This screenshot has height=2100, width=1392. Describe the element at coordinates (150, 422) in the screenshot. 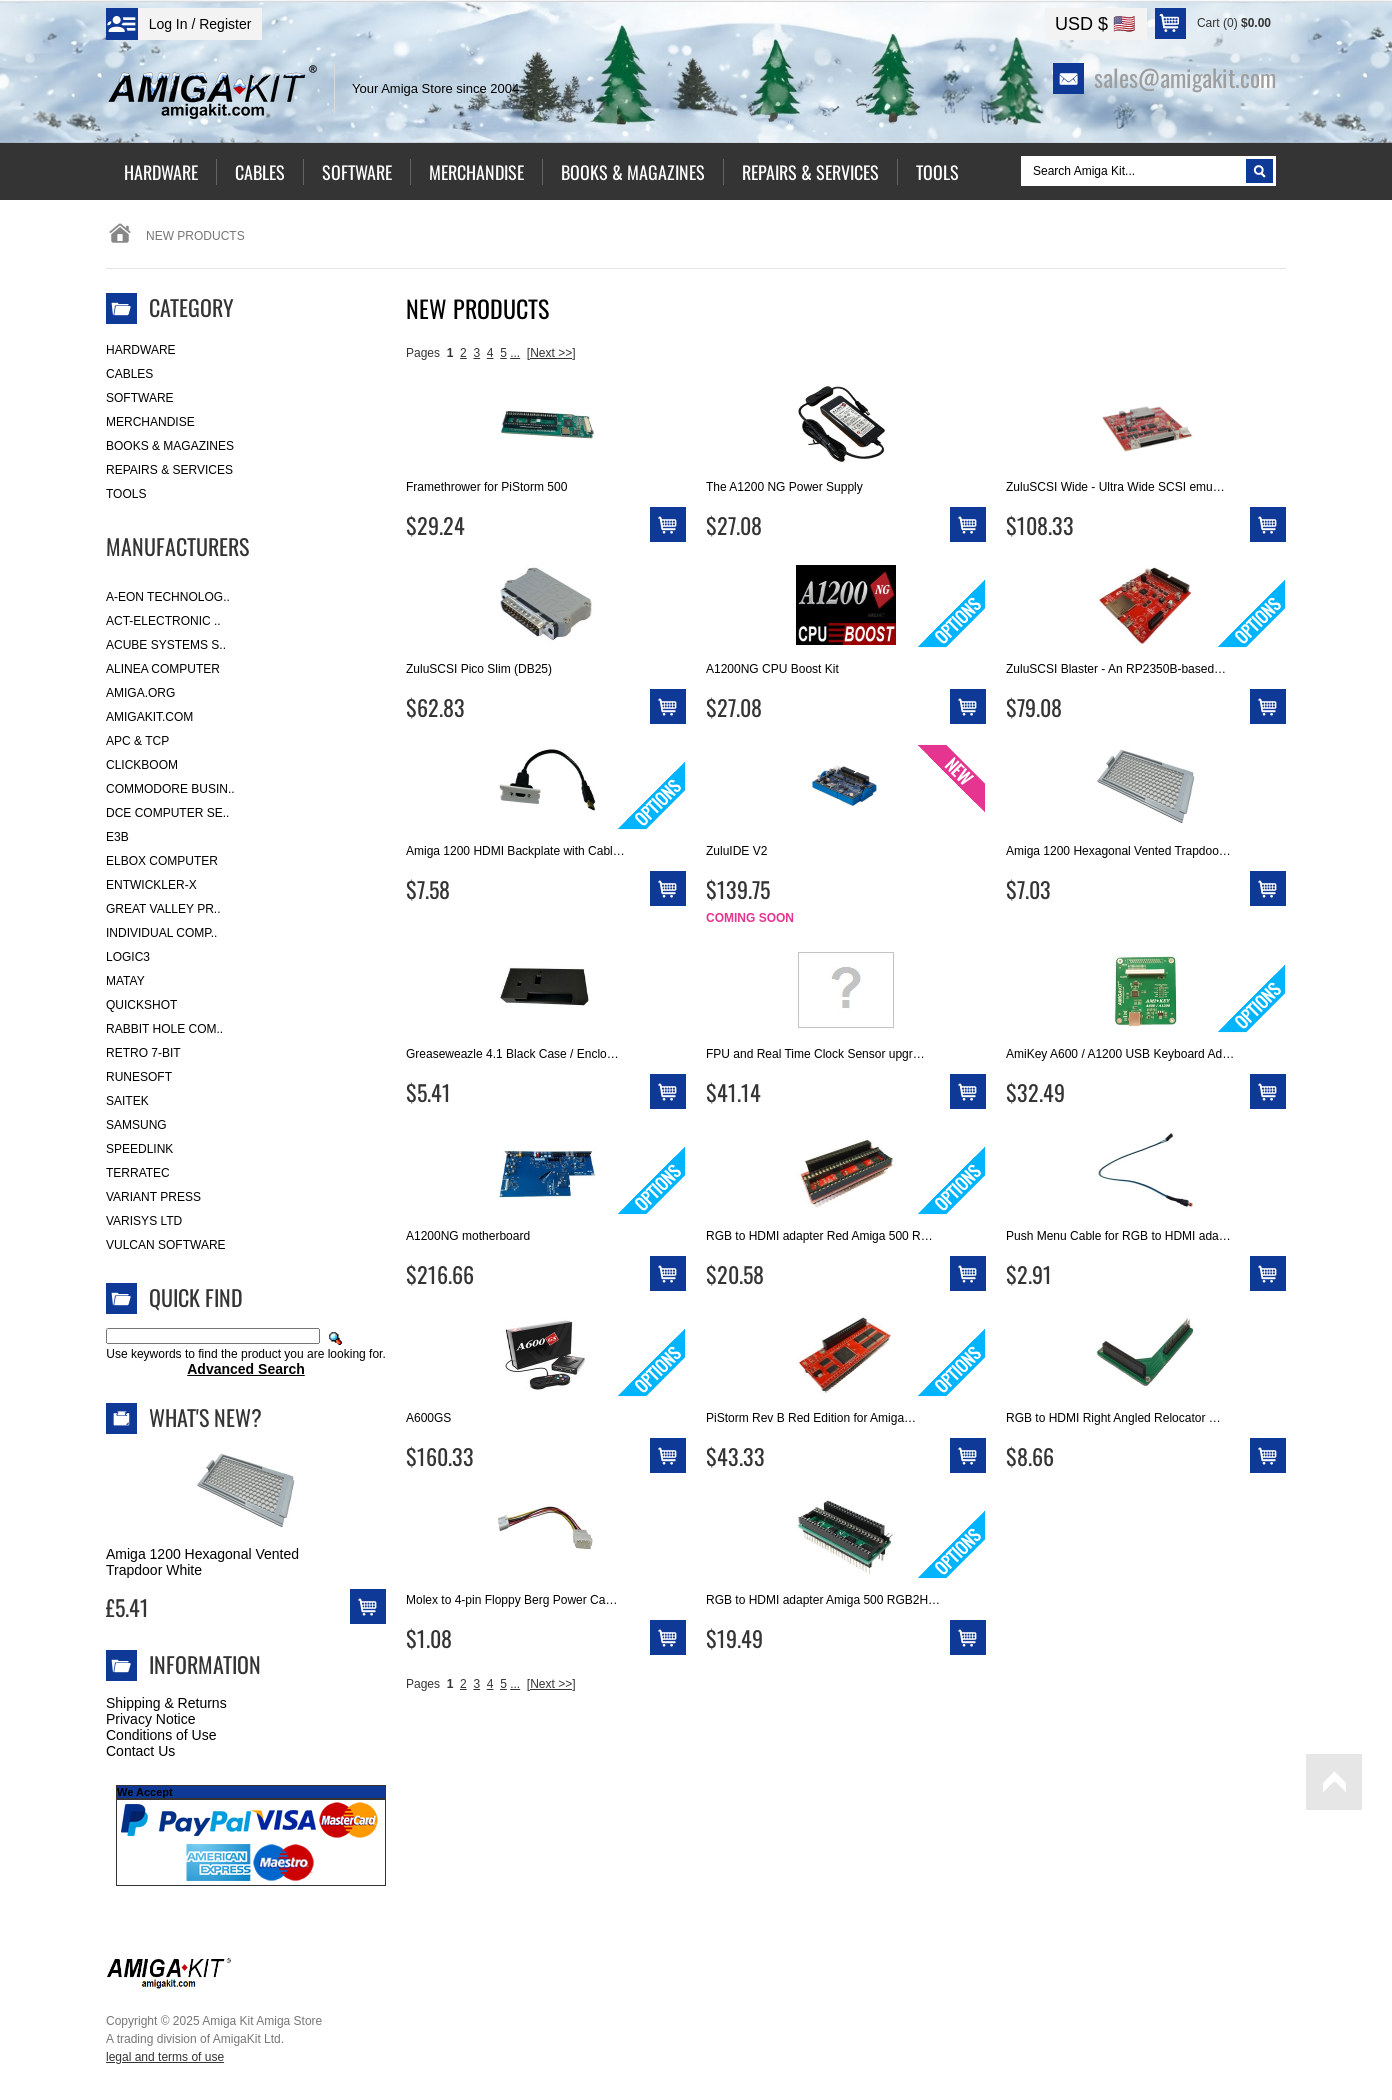

I see `Merchandise` at that location.